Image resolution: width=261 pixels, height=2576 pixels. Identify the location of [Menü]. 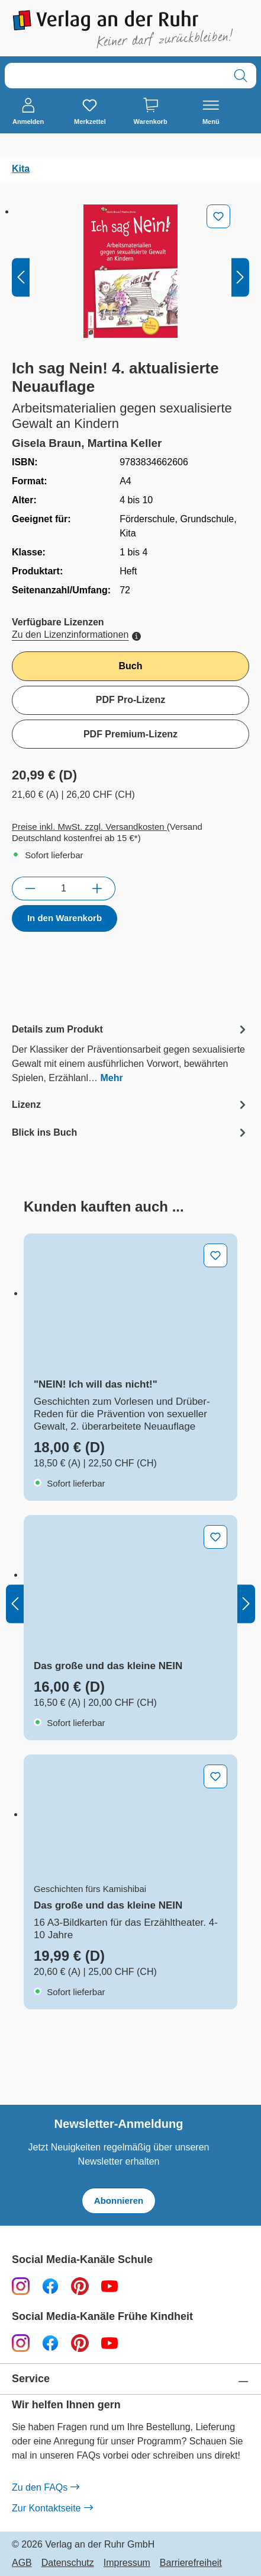
(211, 112).